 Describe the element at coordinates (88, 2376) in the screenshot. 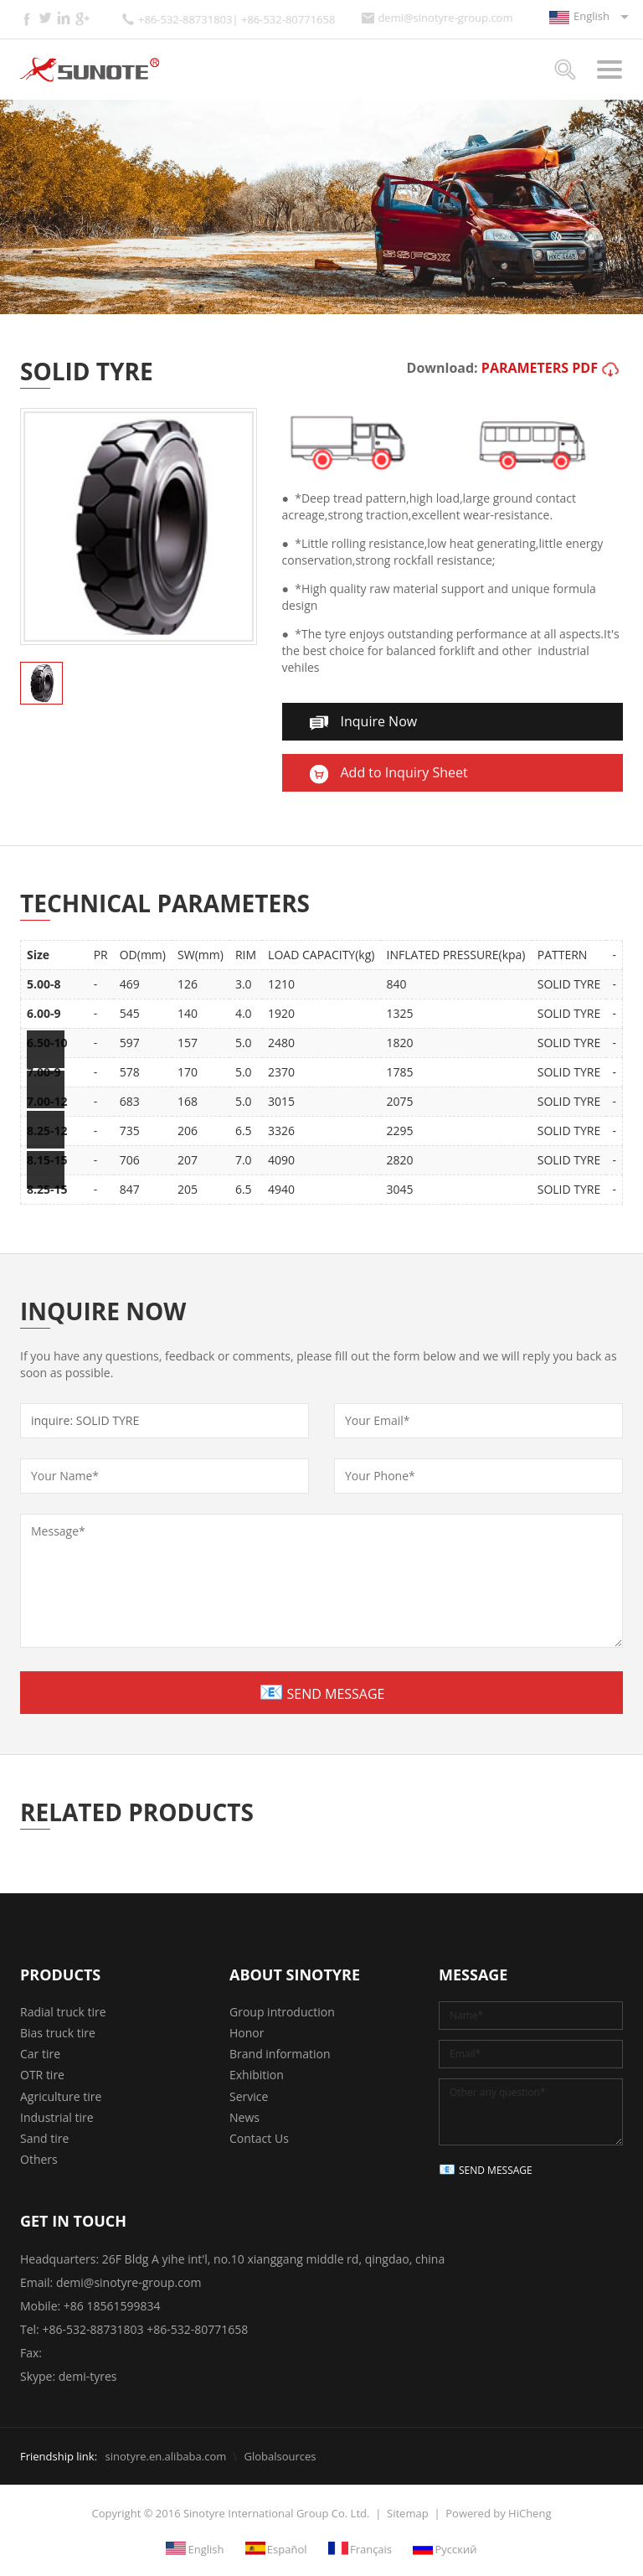

I see `demi-tyres` at that location.